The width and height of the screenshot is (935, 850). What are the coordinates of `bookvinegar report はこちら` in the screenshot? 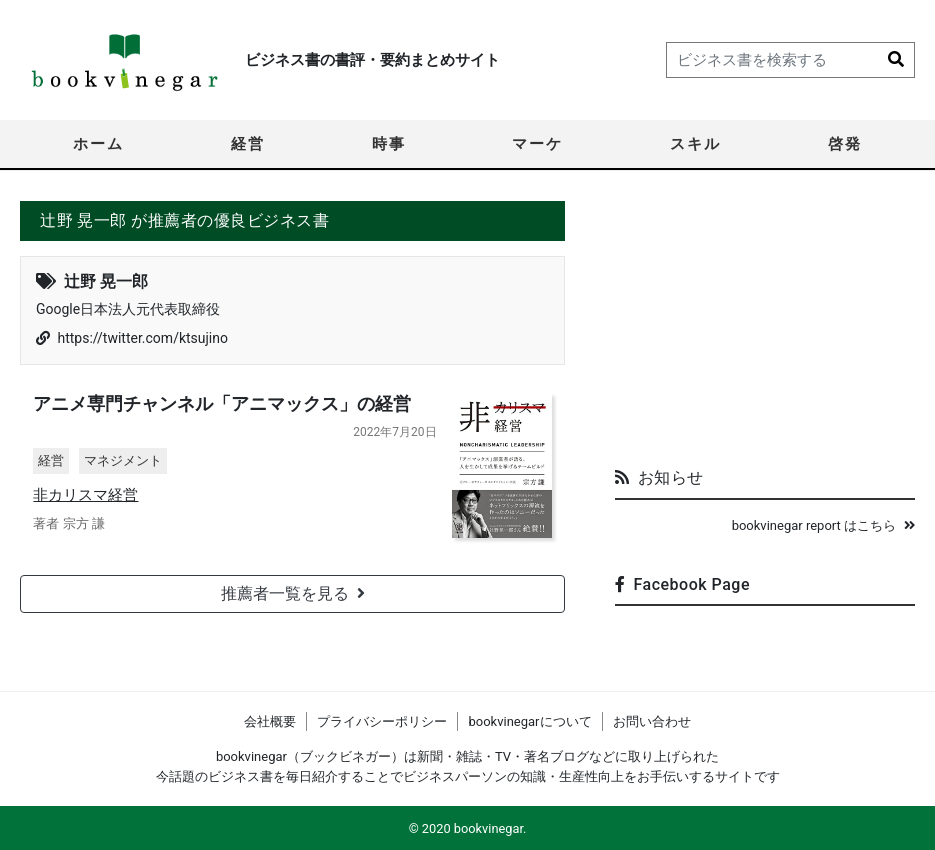 It's located at (823, 525).